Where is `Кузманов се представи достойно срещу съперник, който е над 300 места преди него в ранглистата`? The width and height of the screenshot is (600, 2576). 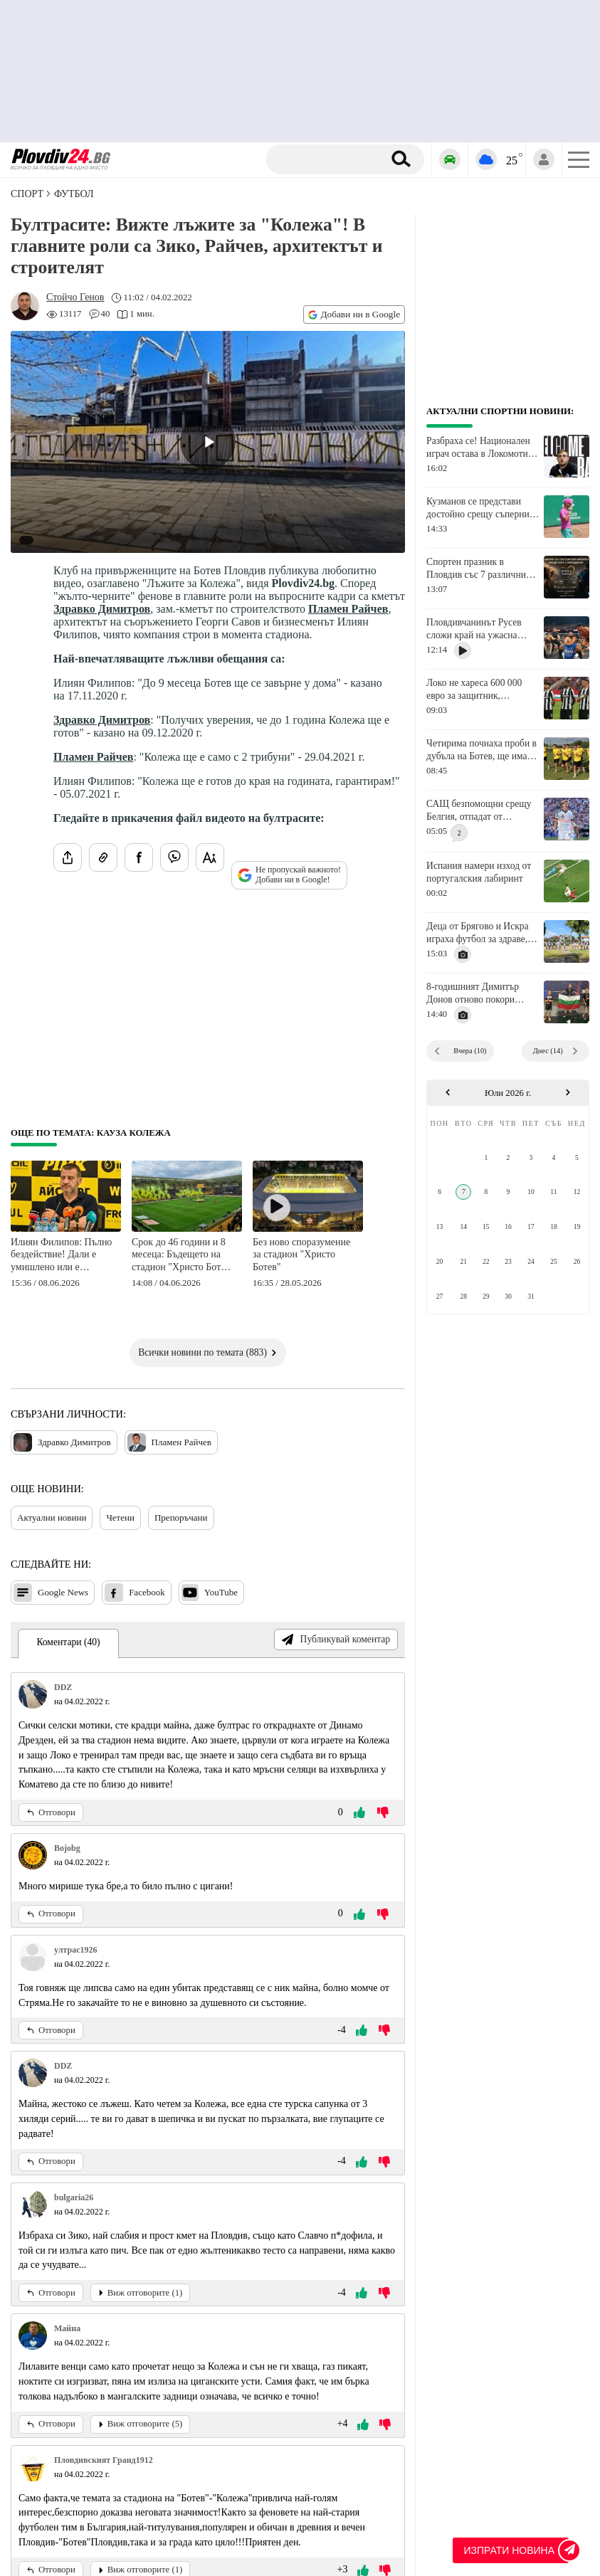 Кузманов се представи достойно срещу съперник, който е над 300 места преди него в ранглистата is located at coordinates (481, 508).